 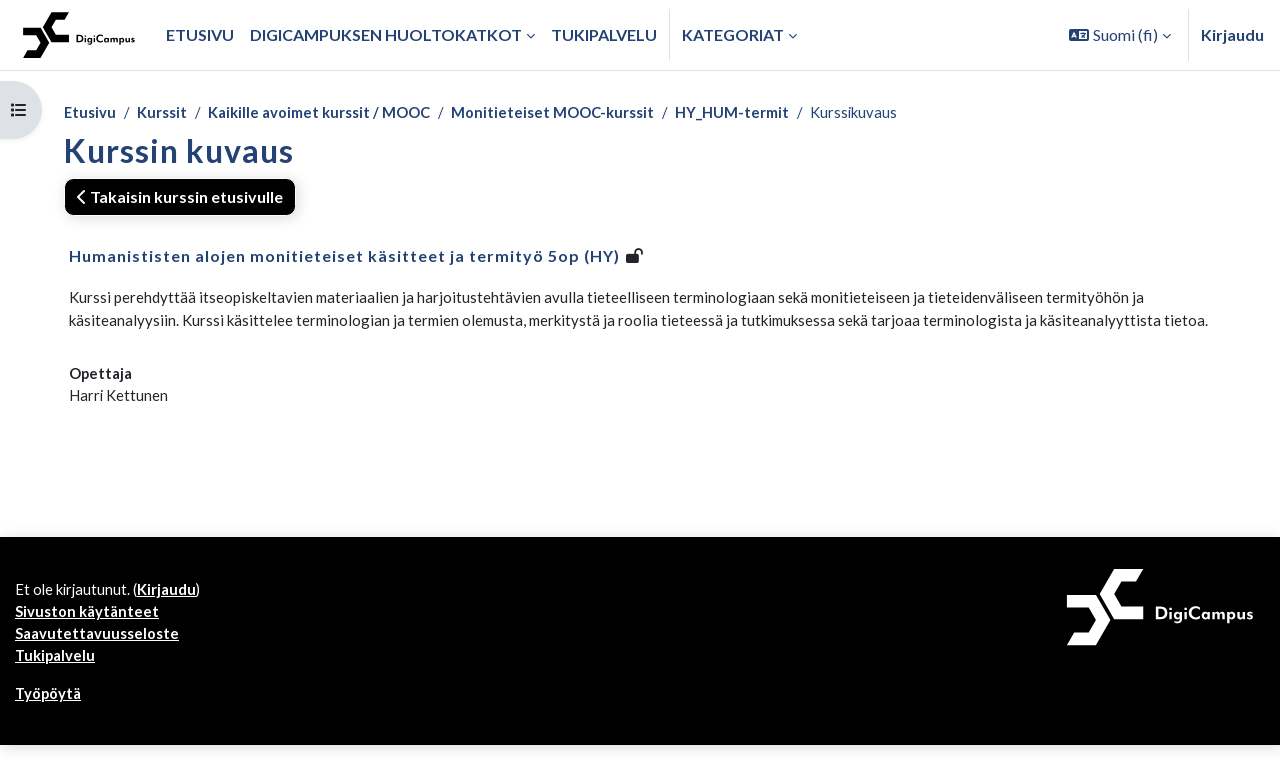 I want to click on Kaikille avoimet kurssit / MOOC, so click(x=337, y=113).